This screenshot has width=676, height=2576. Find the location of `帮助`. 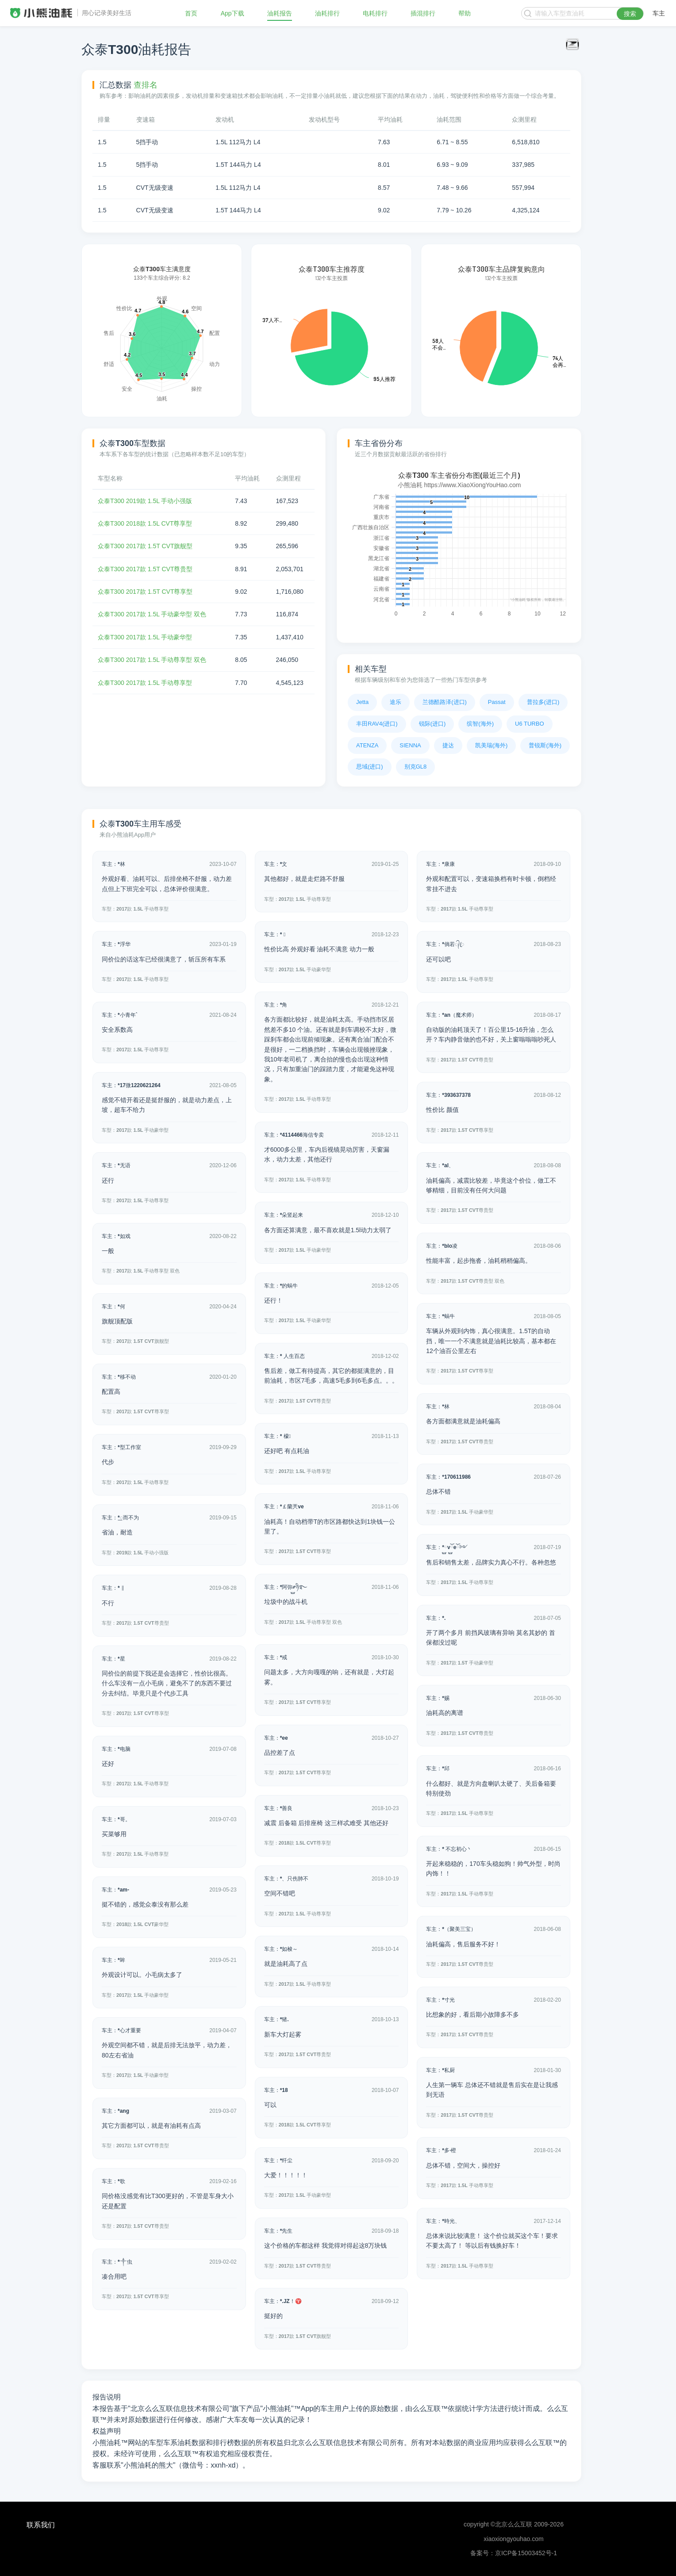

帮助 is located at coordinates (464, 13).